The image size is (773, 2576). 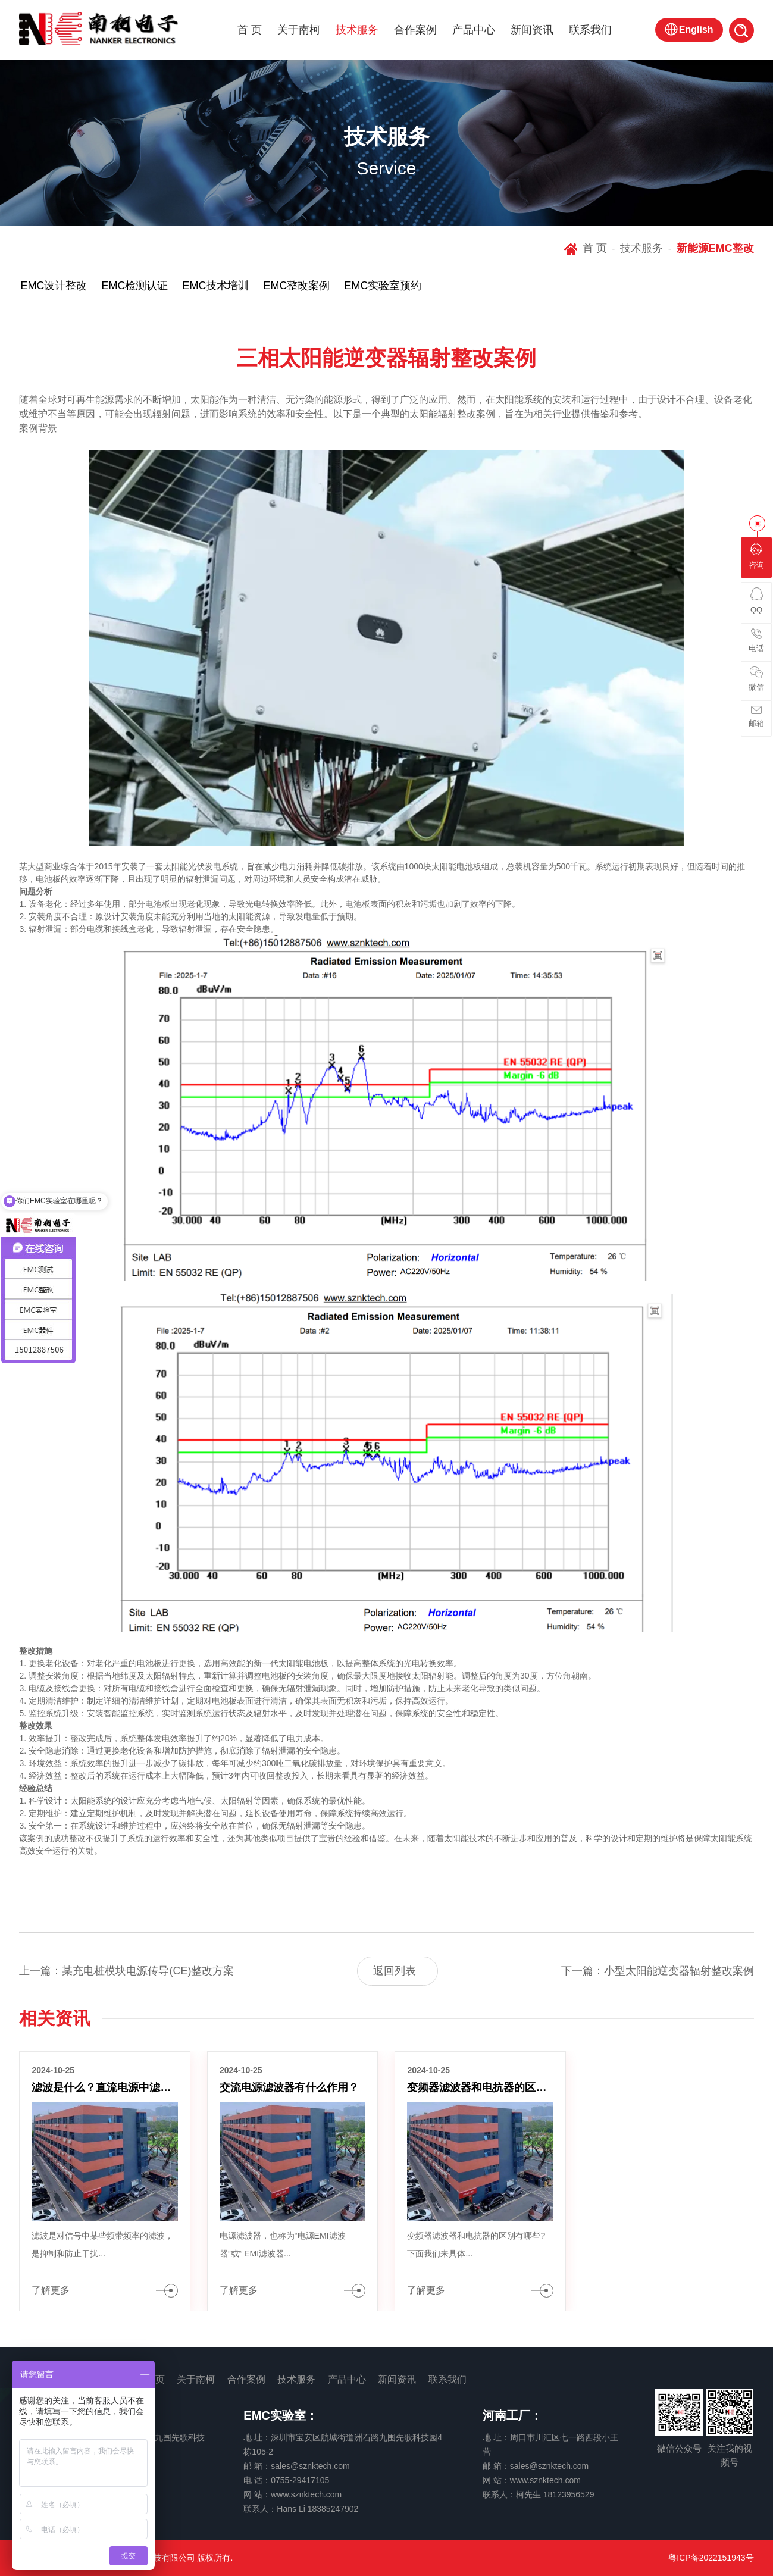 What do you see at coordinates (532, 30) in the screenshot?
I see `新闻资讯` at bounding box center [532, 30].